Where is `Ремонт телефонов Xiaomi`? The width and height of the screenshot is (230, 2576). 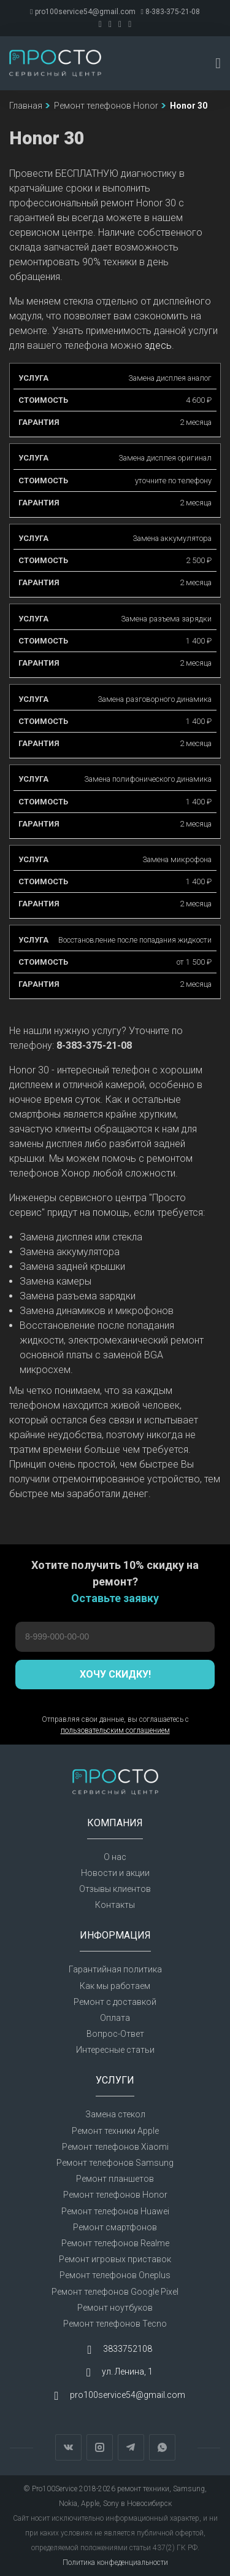 Ремонт телефонов Xiaomi is located at coordinates (115, 2147).